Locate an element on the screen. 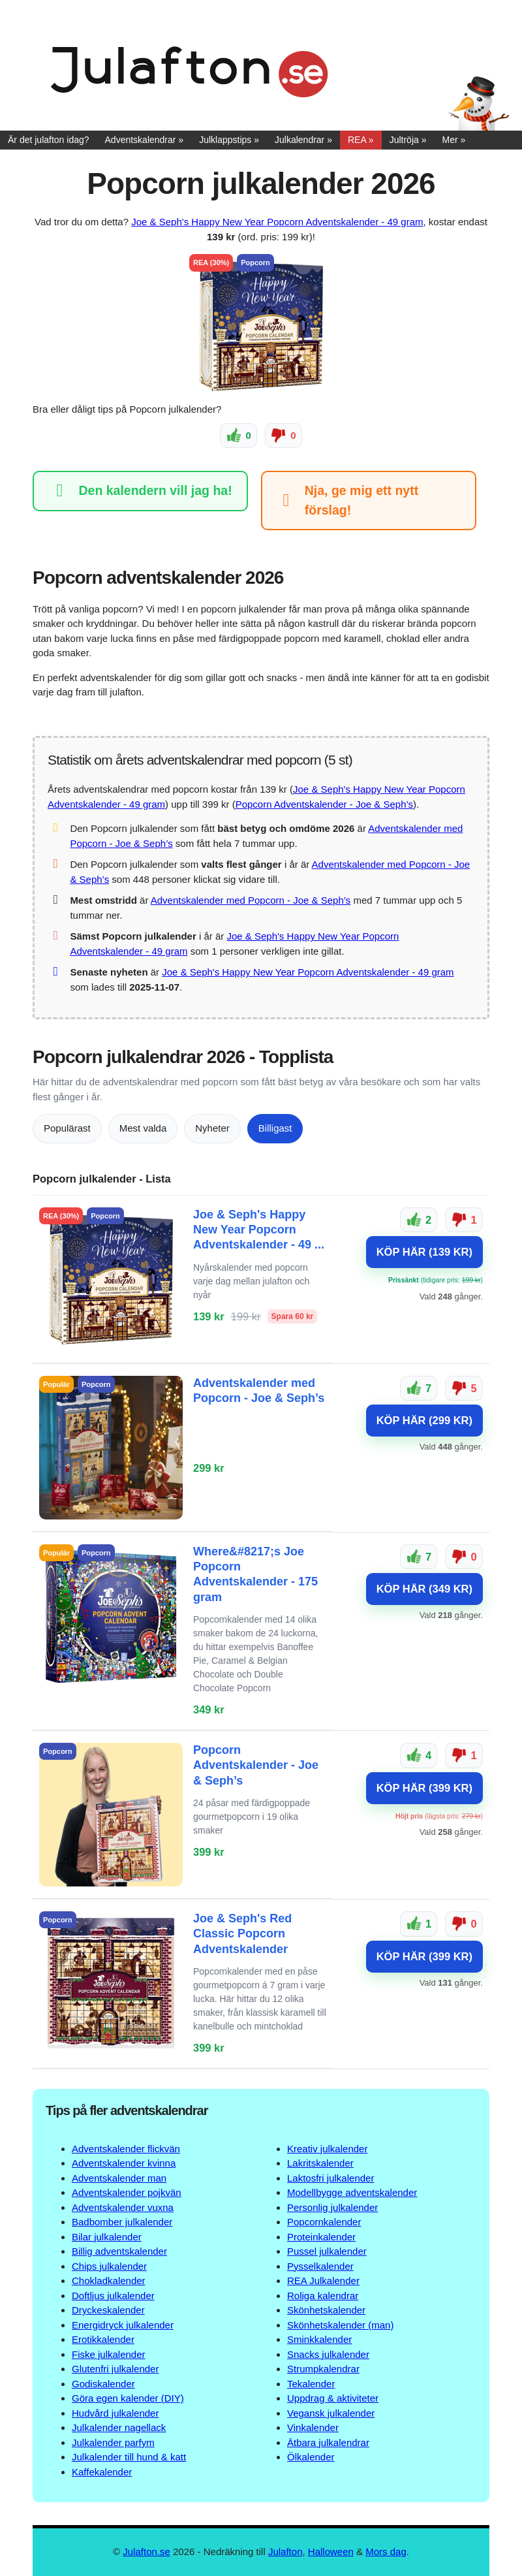  Mest valda is located at coordinates (143, 1128).